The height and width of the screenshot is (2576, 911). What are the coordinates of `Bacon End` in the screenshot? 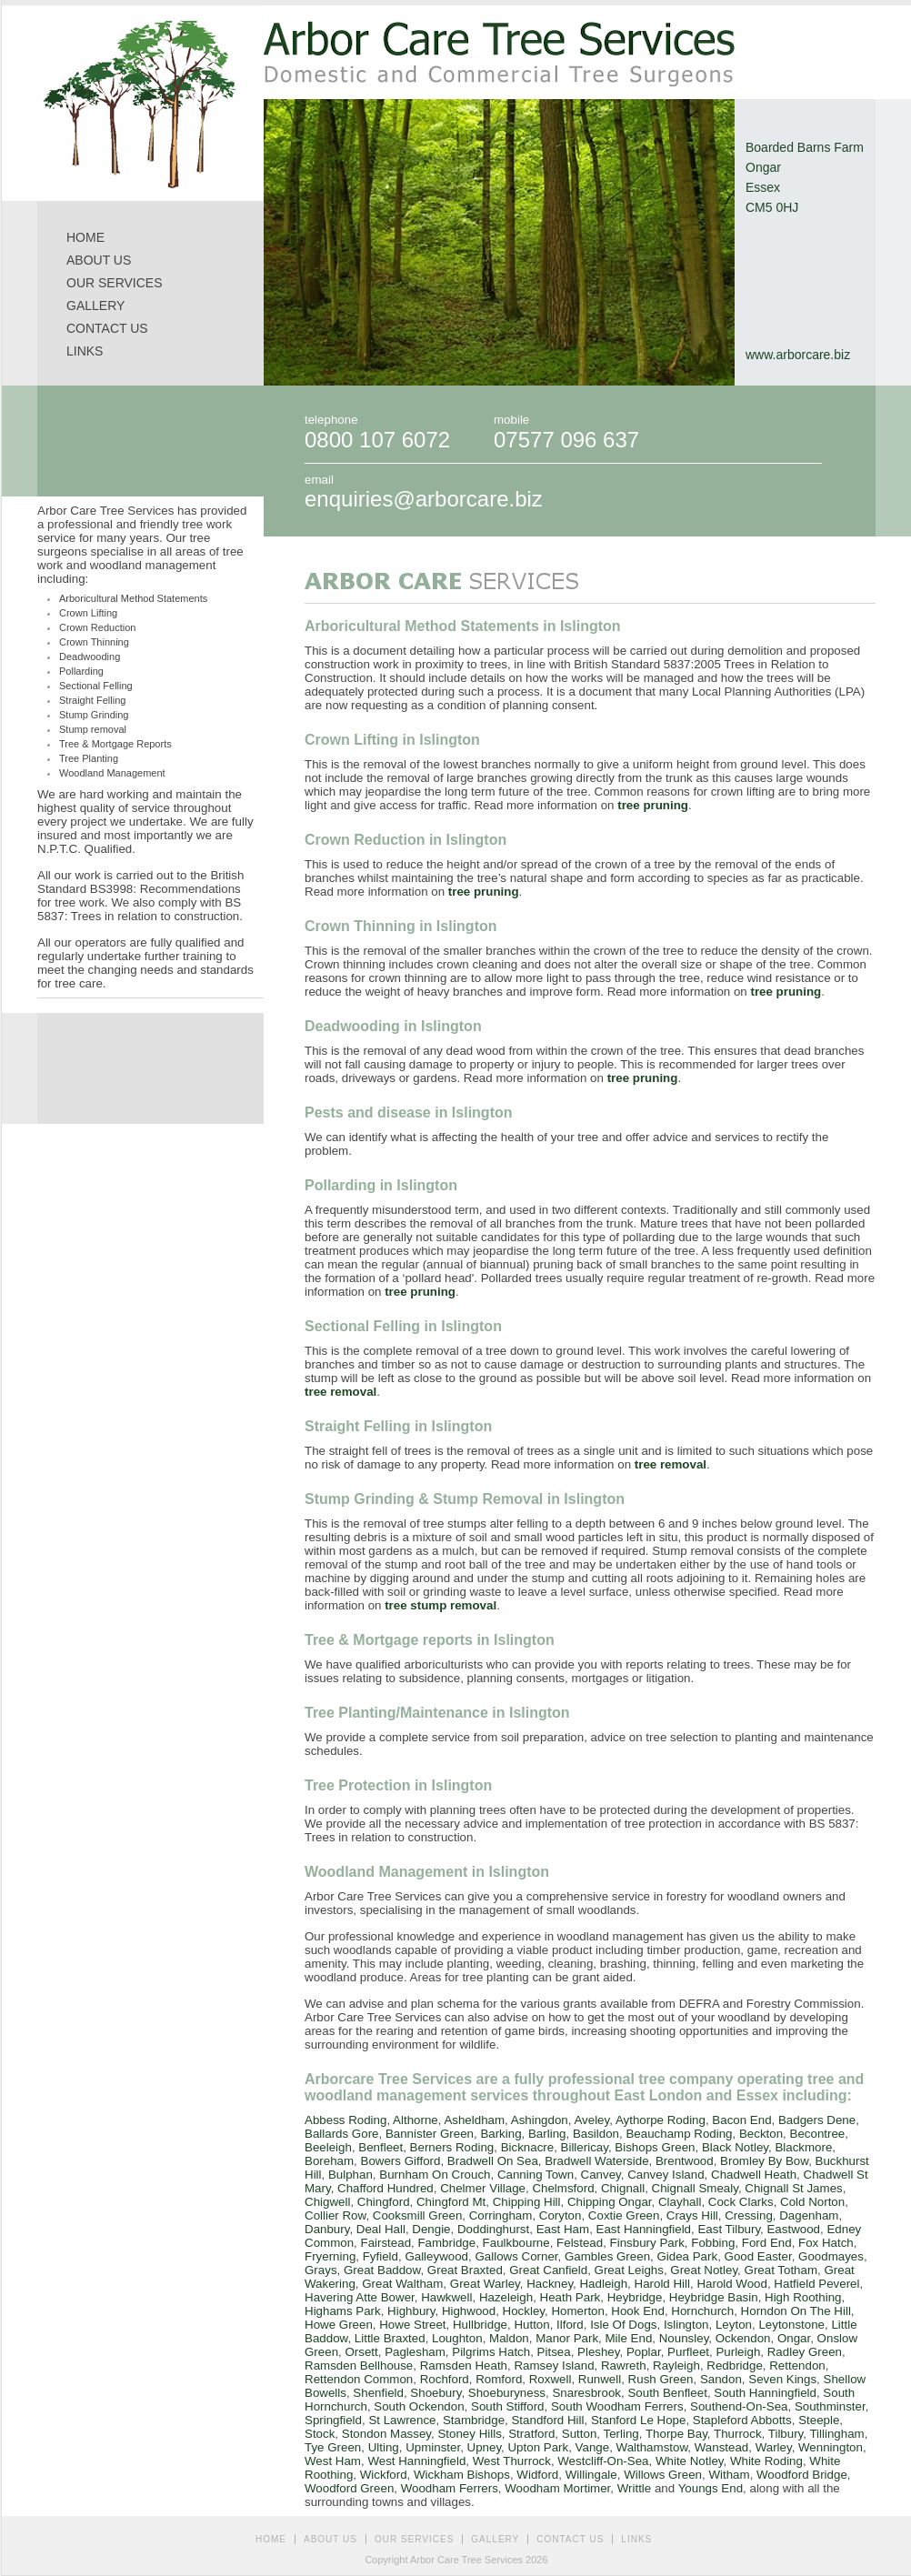 It's located at (741, 2120).